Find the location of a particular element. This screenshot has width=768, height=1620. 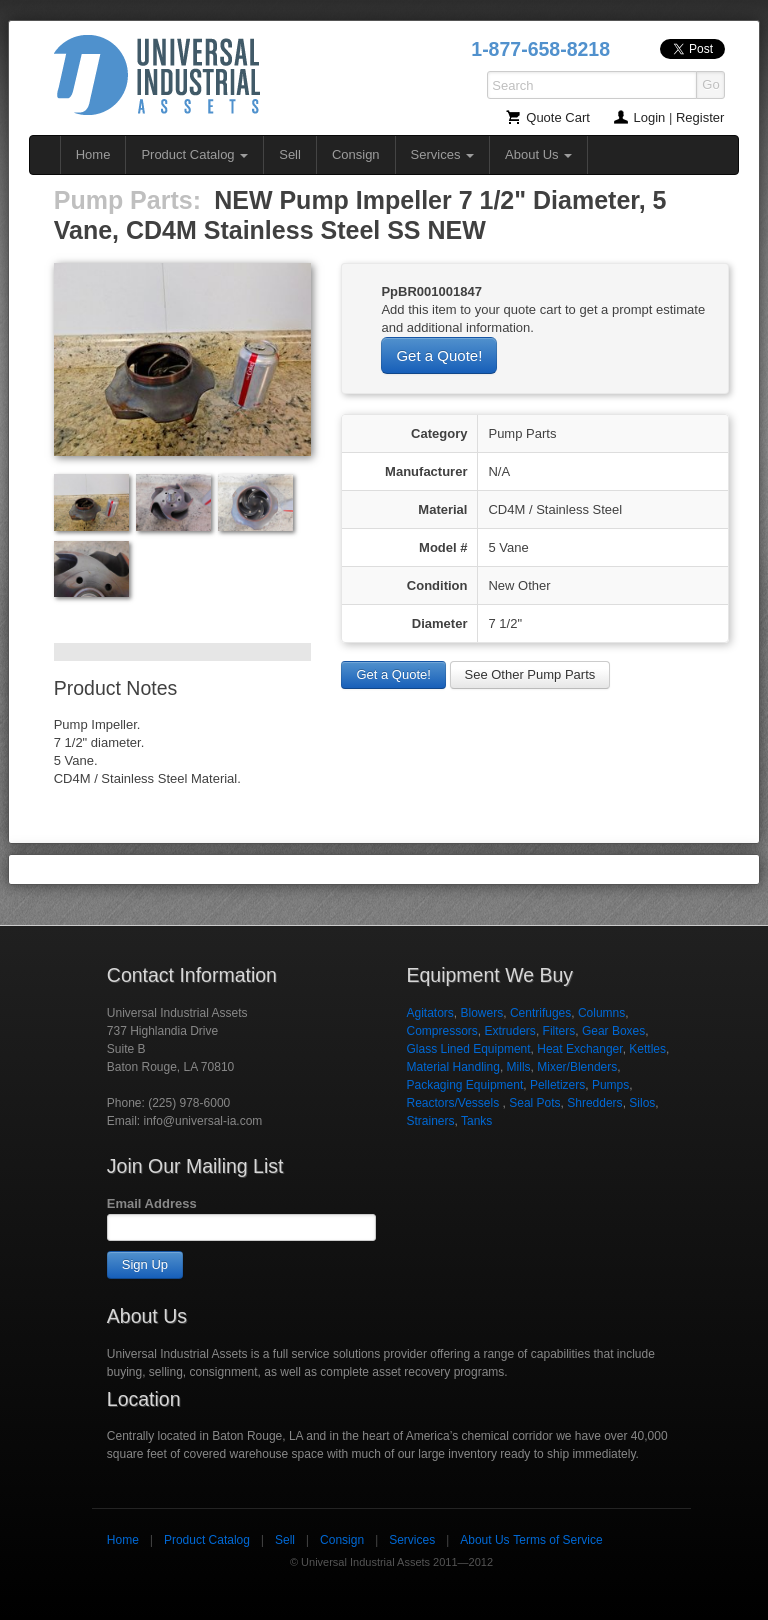

Get a Quote! is located at coordinates (439, 355).